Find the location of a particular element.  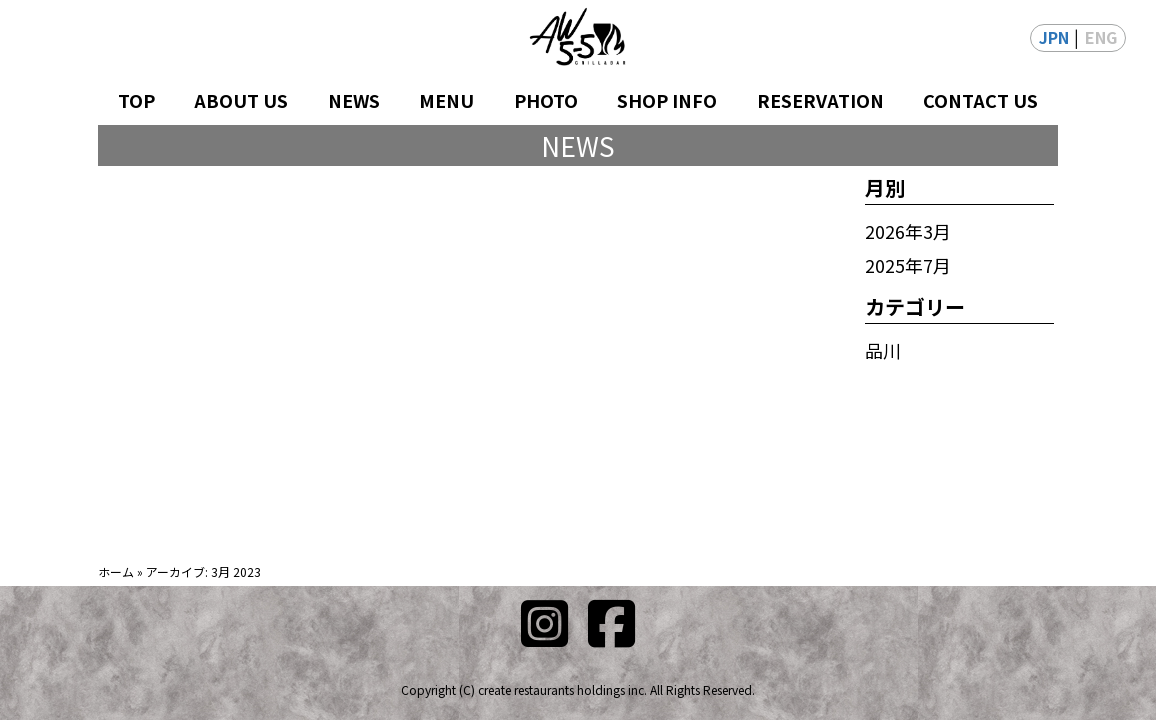

ABOUT US is located at coordinates (241, 100).